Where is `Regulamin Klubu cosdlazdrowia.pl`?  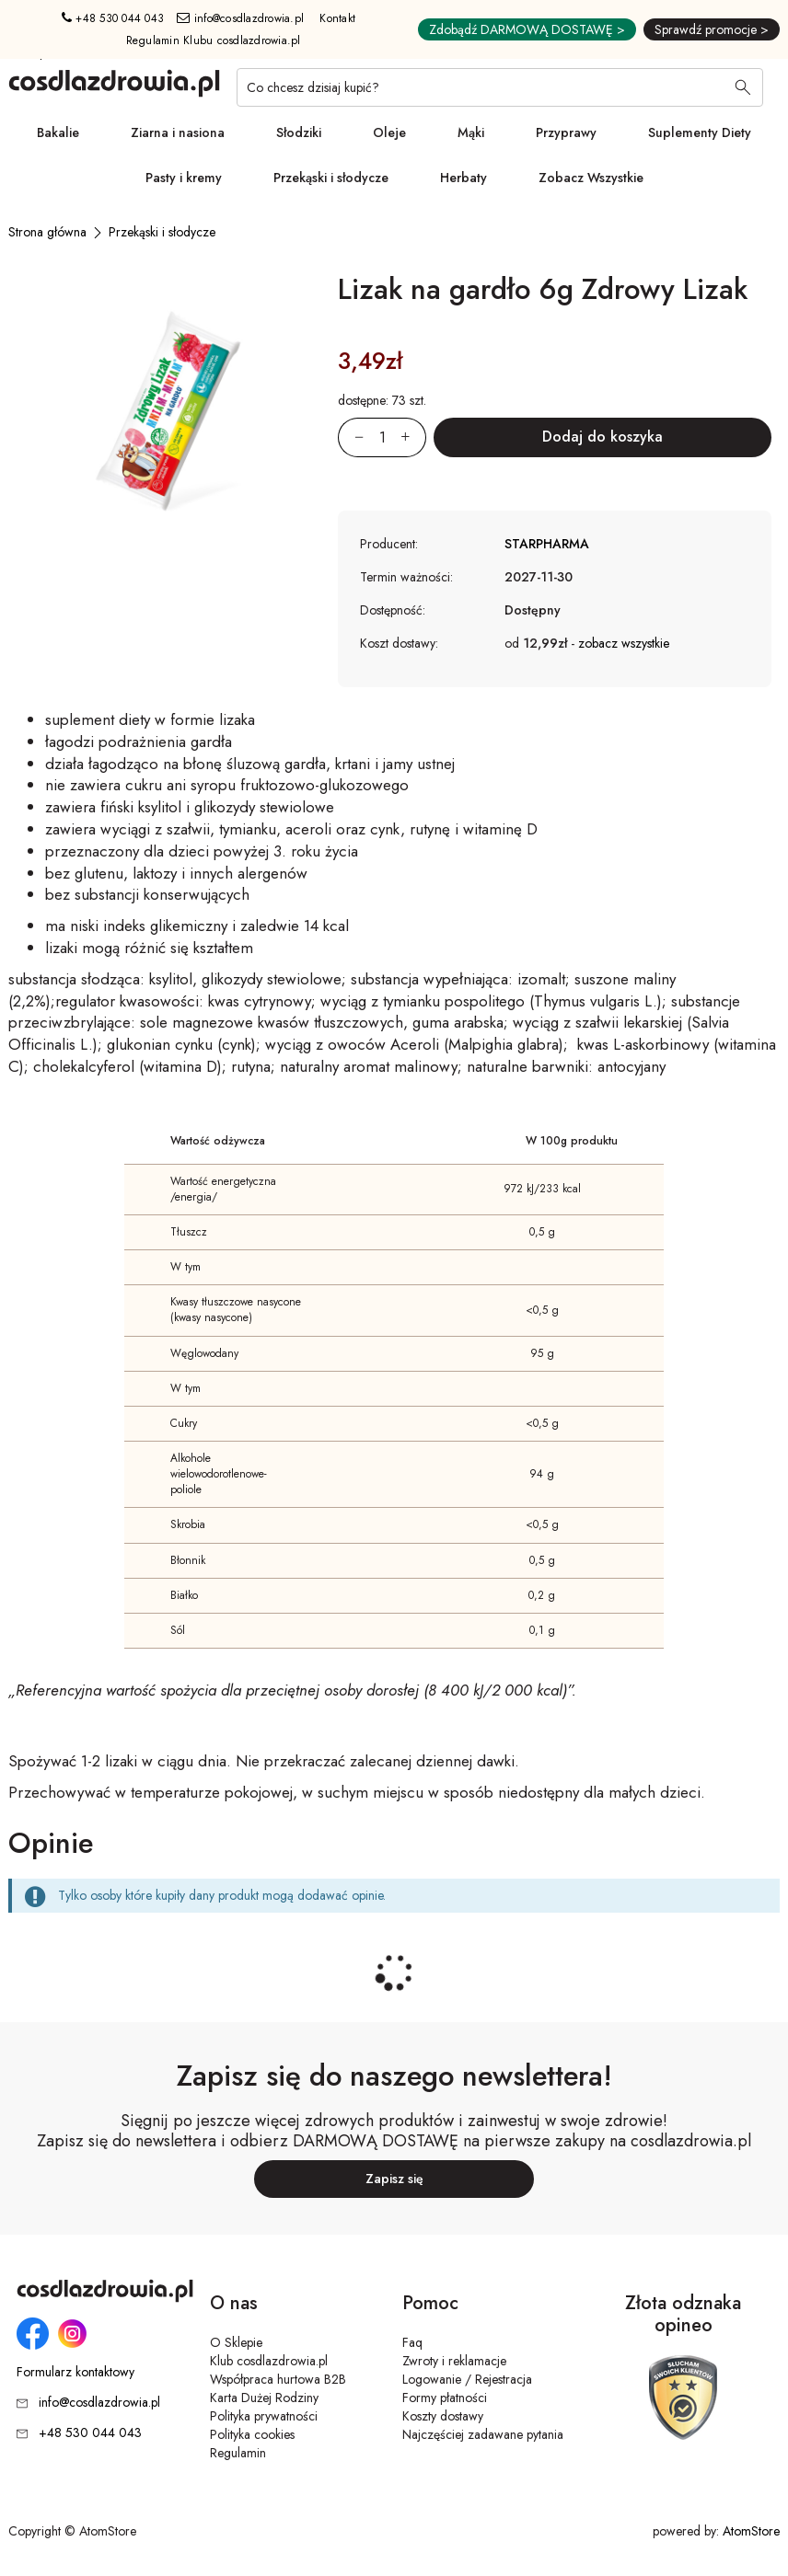 Regulamin Klubu cosdlazdrowia.pl is located at coordinates (213, 40).